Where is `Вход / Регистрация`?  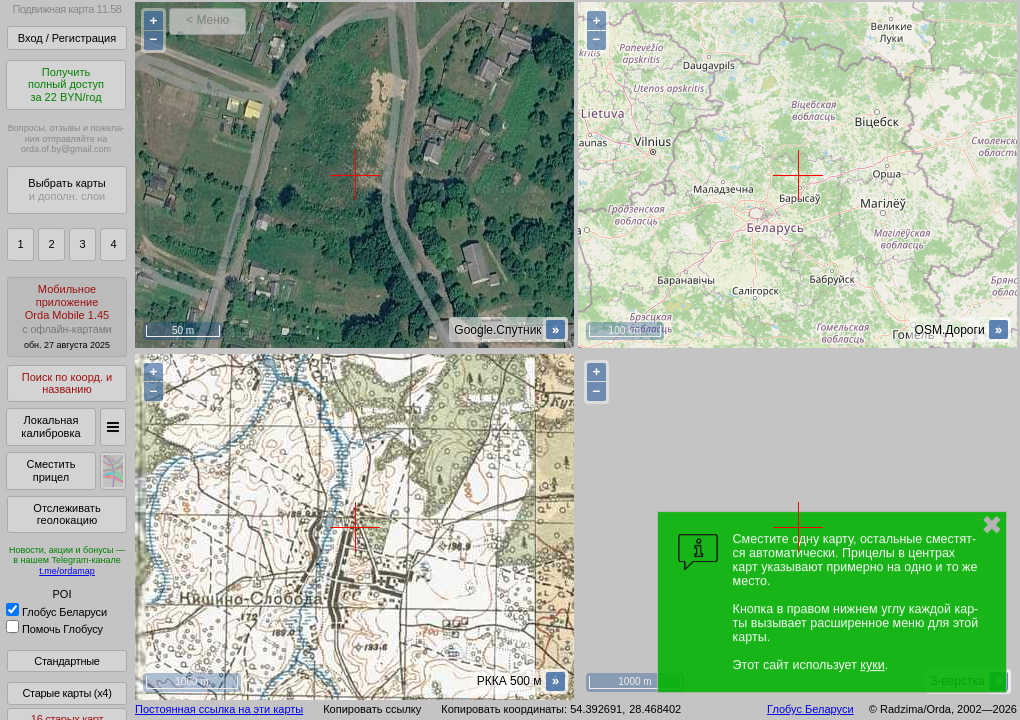 Вход / Регистрация is located at coordinates (67, 38).